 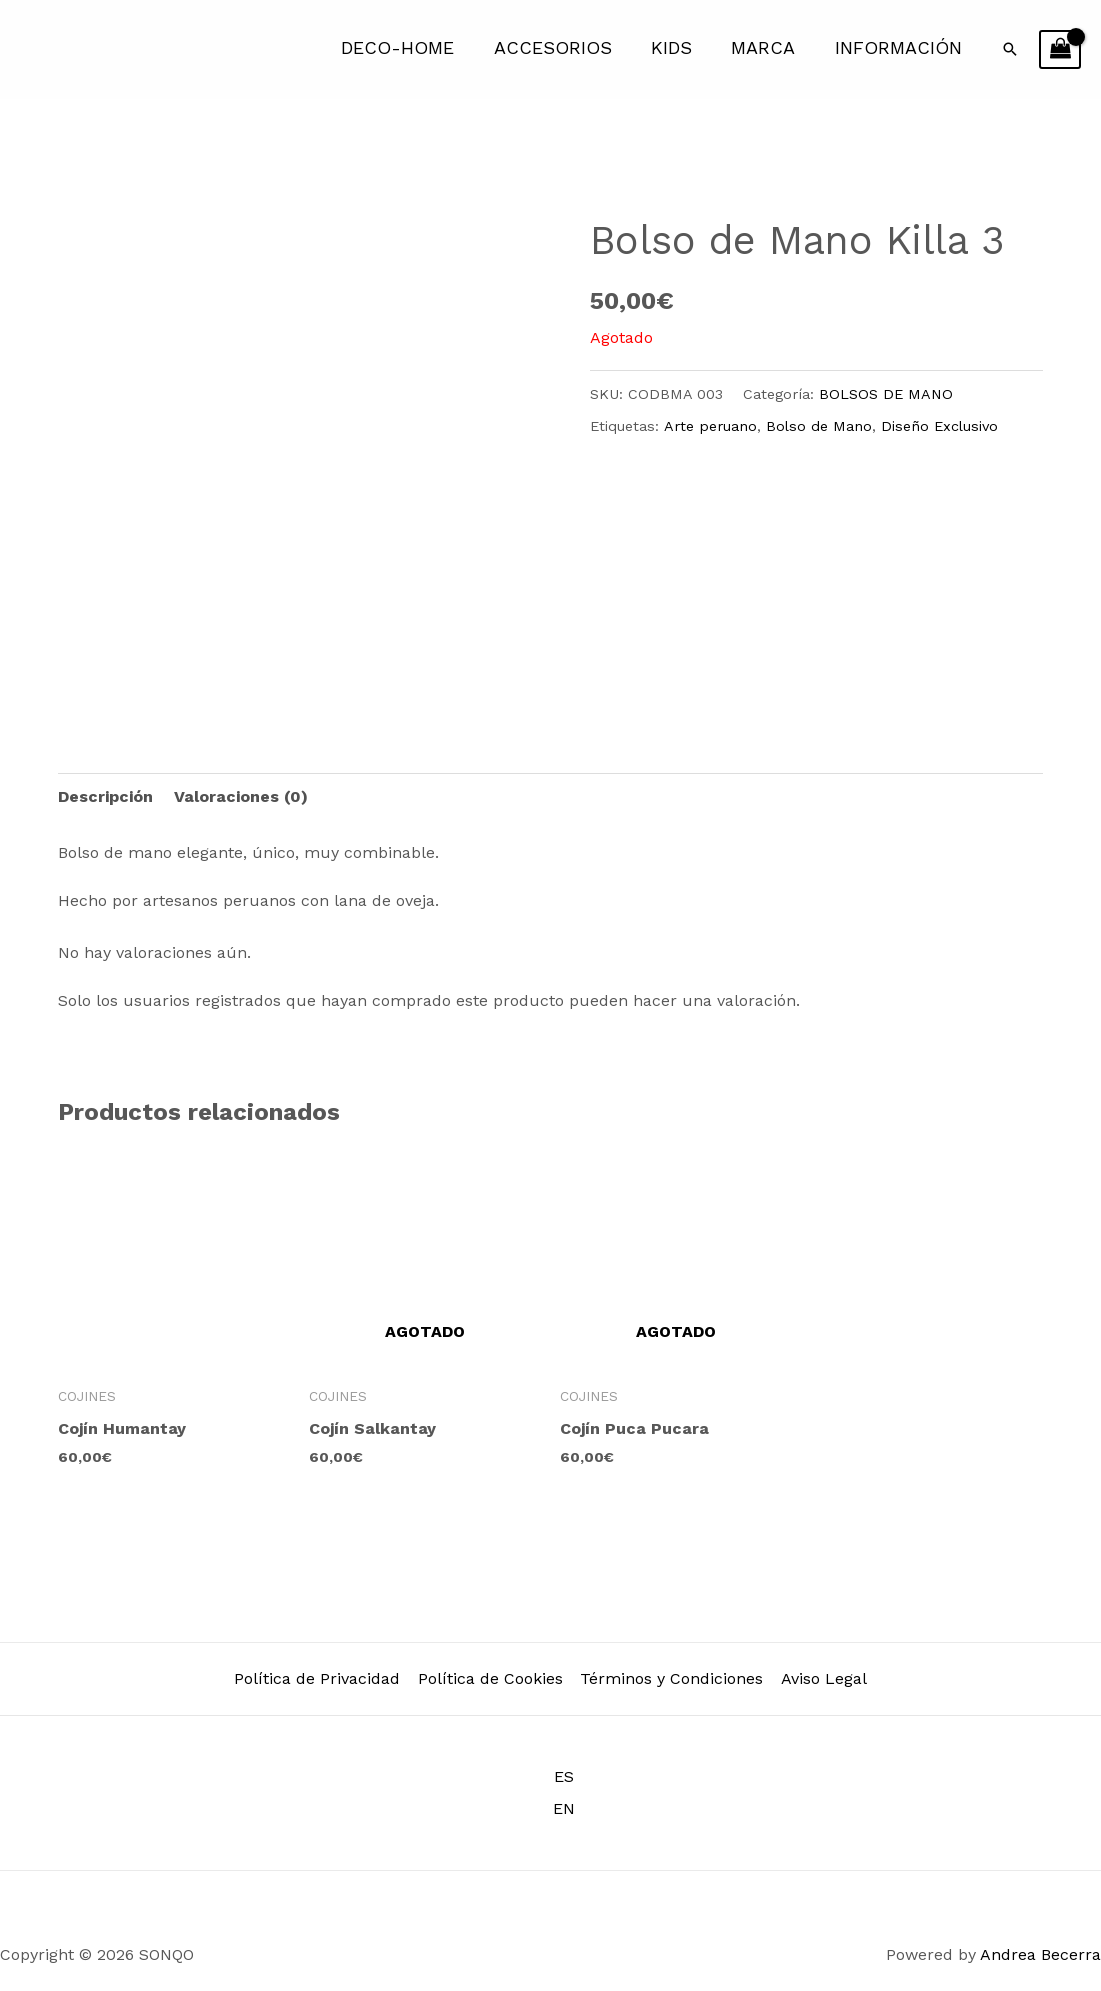 What do you see at coordinates (679, 48) in the screenshot?
I see `KIDS [button]` at bounding box center [679, 48].